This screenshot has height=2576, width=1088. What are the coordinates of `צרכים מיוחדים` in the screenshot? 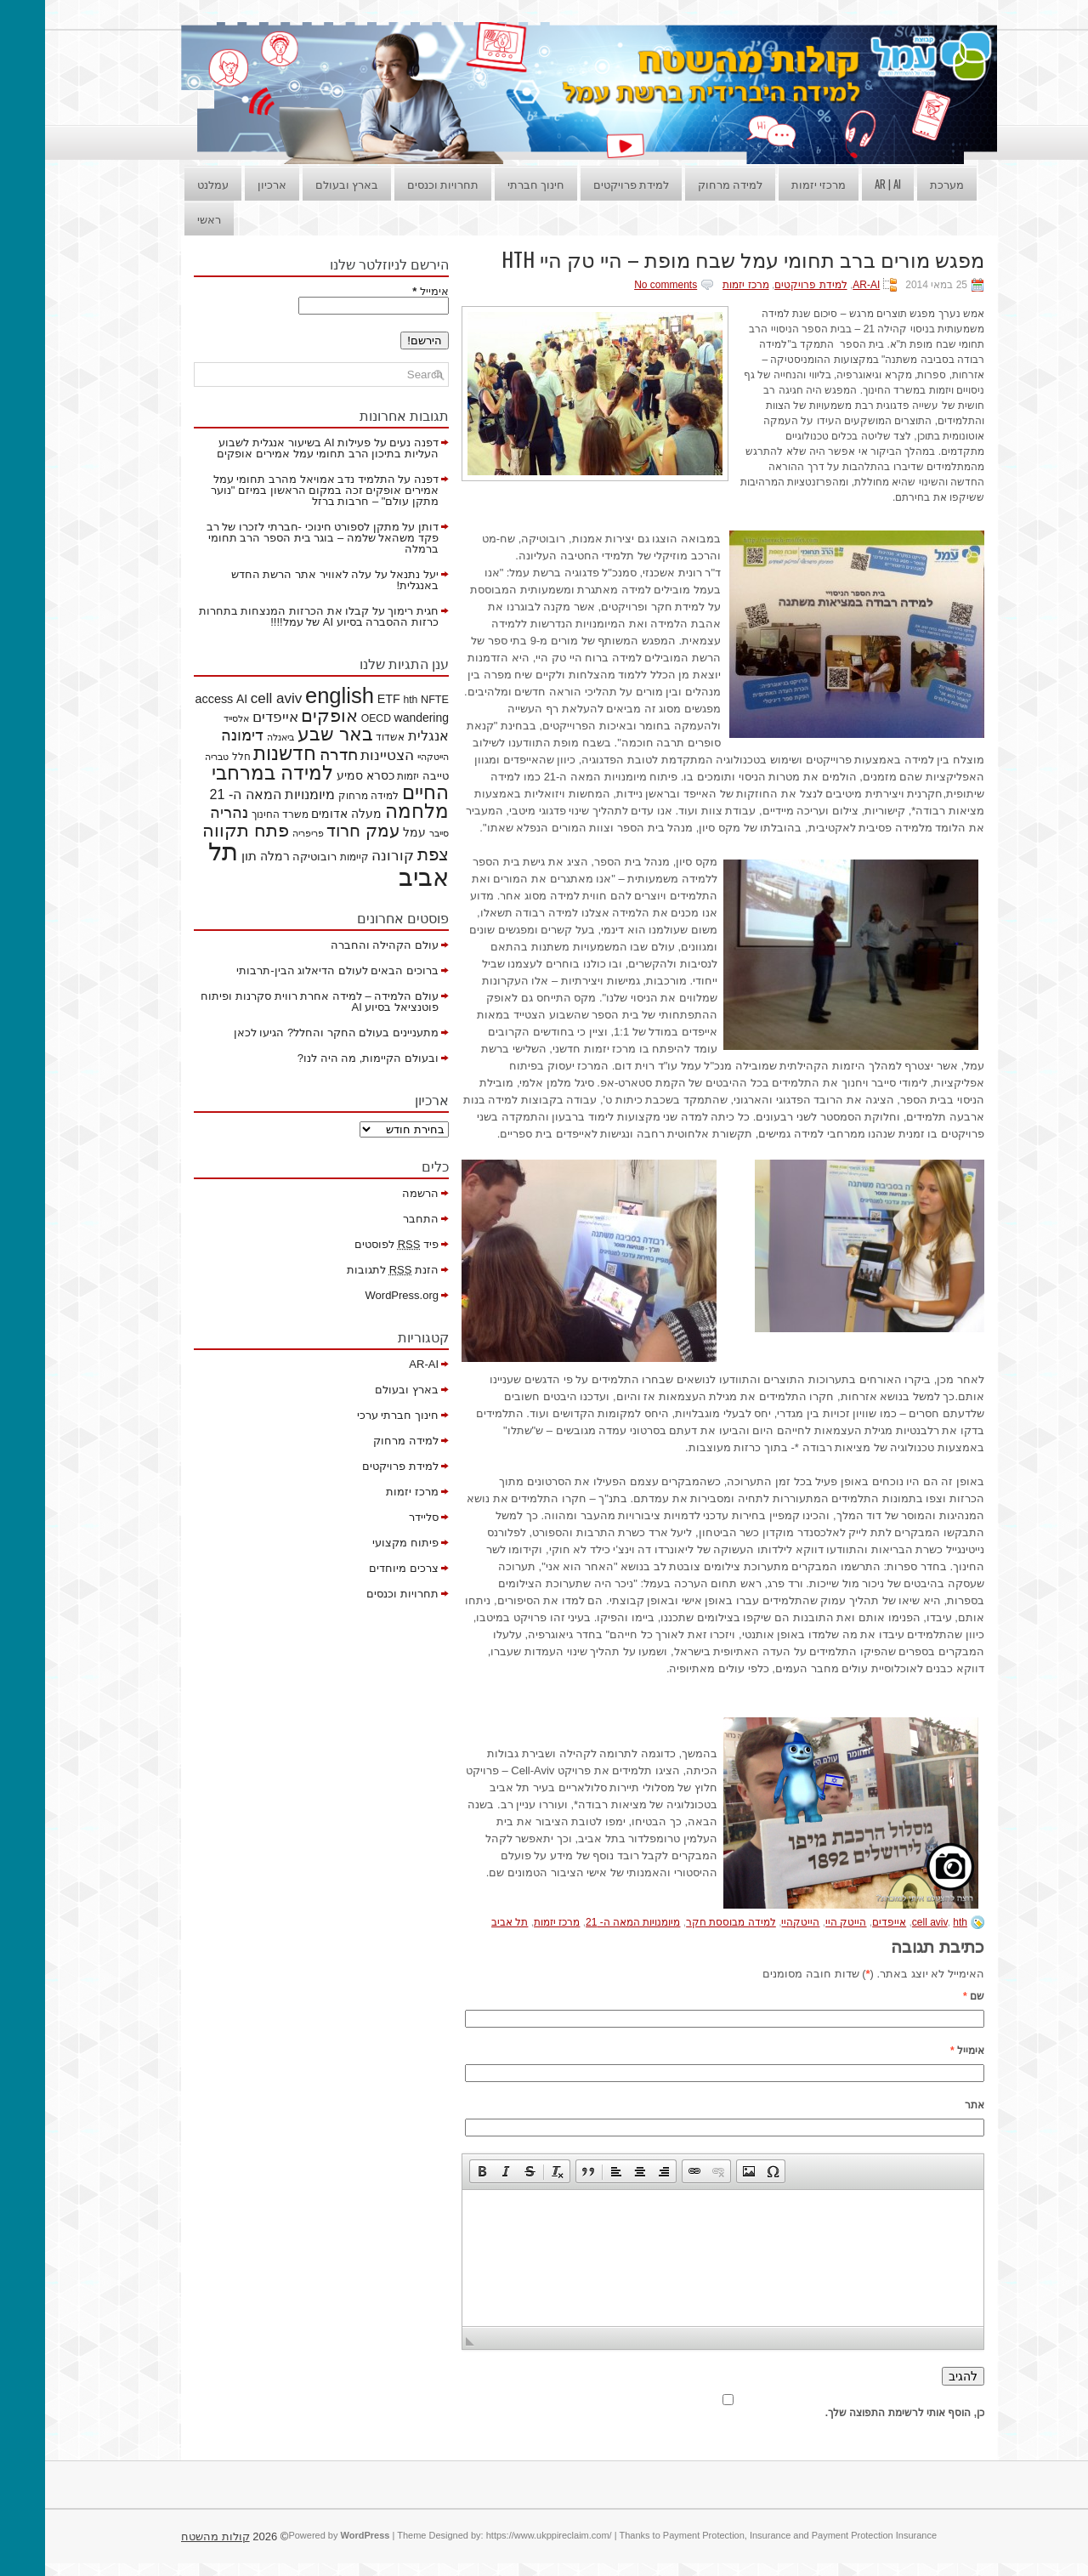 It's located at (359, 1568).